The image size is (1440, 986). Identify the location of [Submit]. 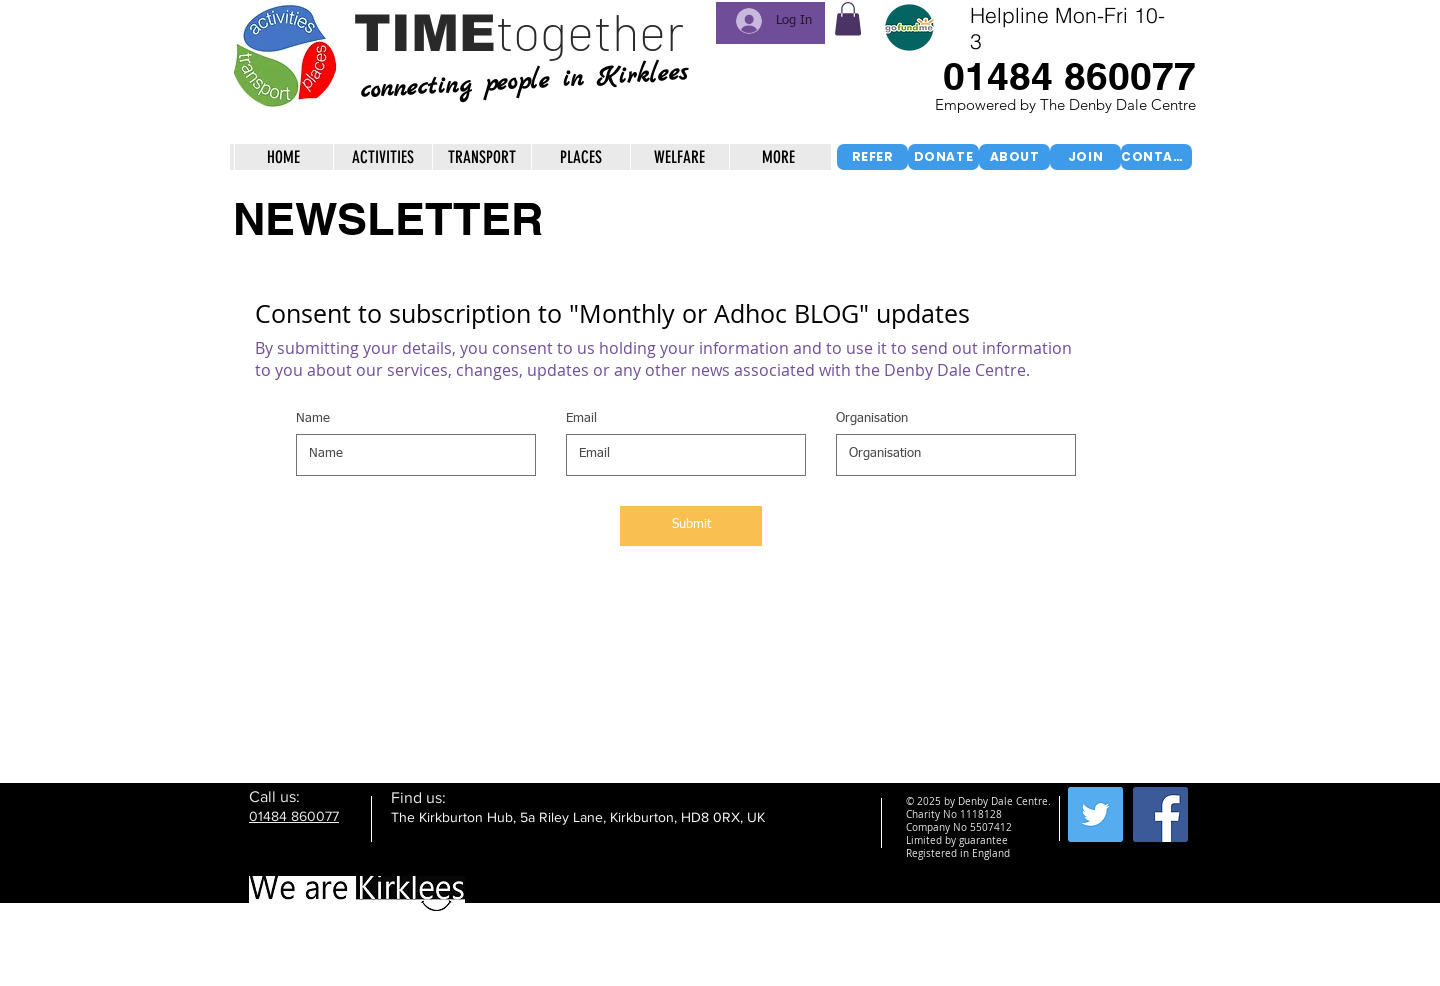
(691, 526).